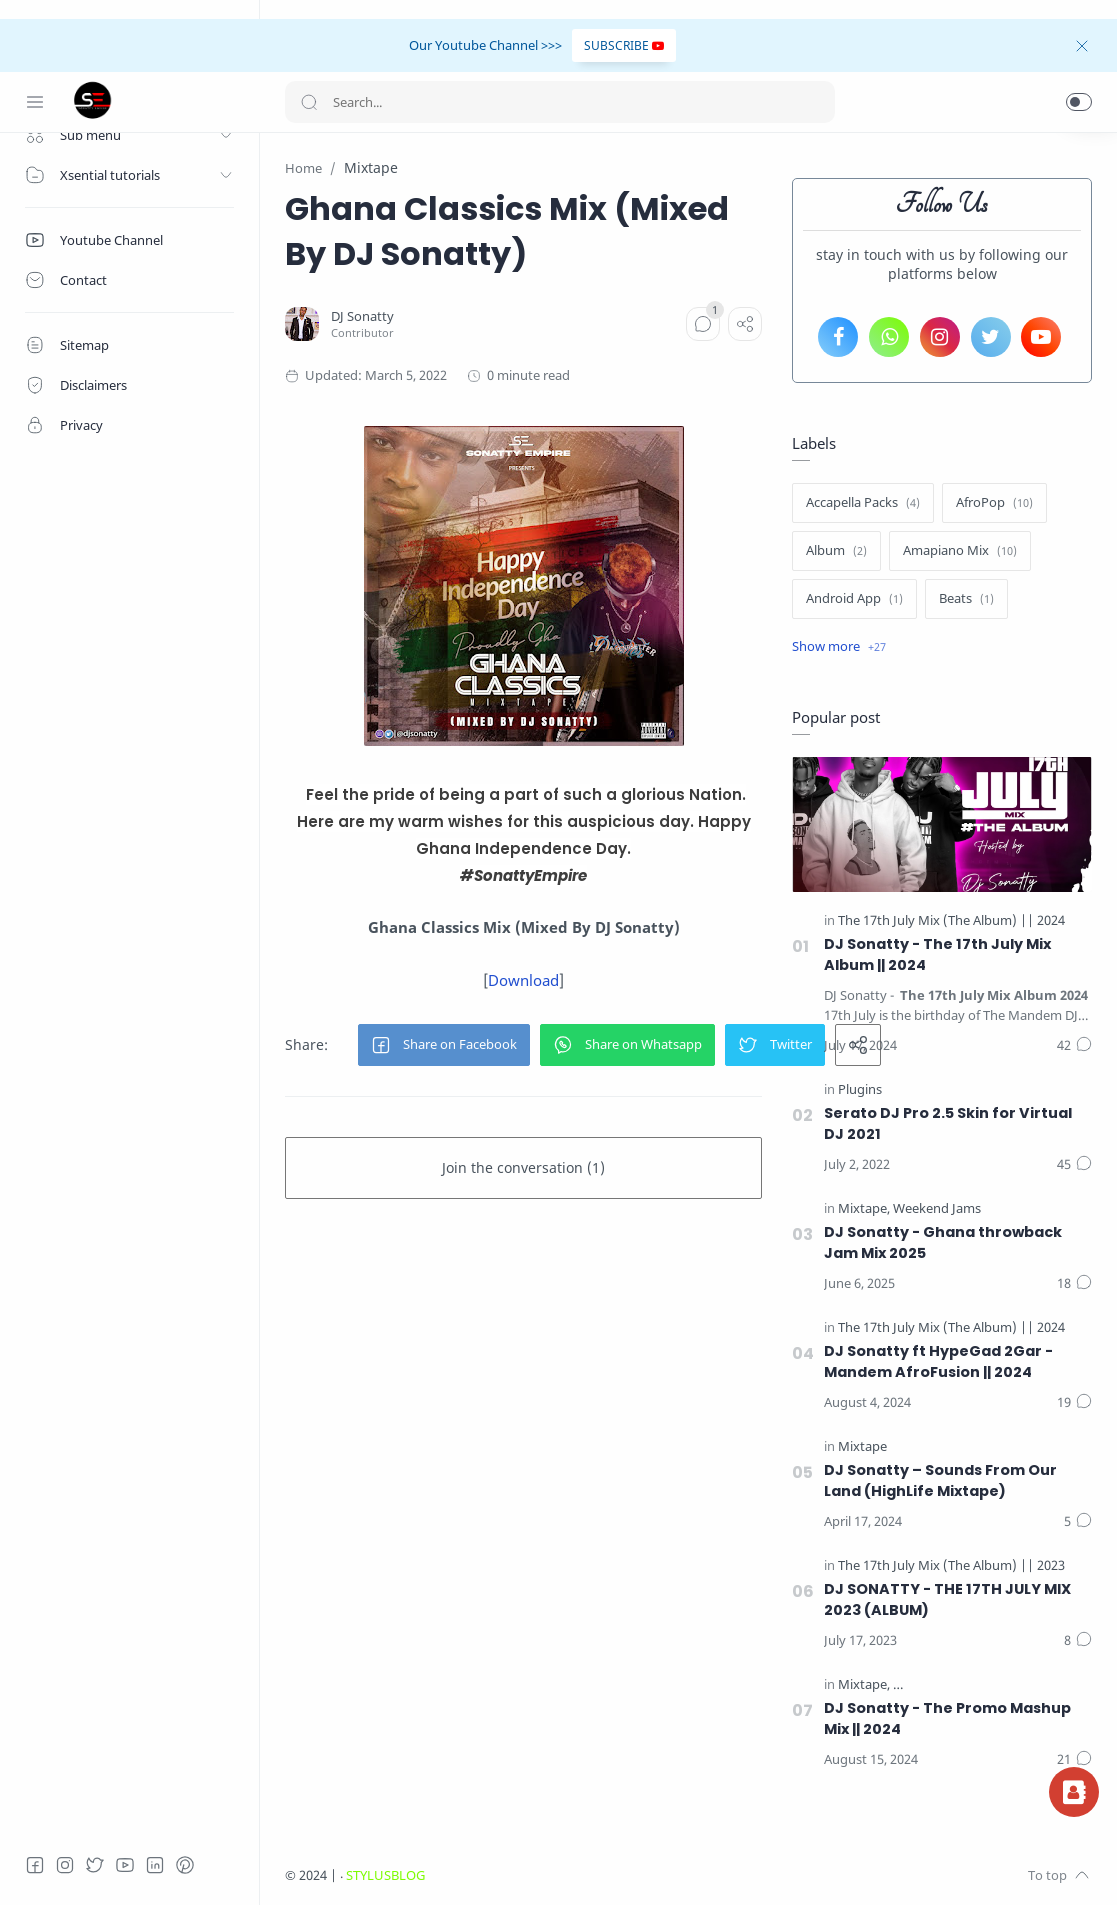 Image resolution: width=1117 pixels, height=1905 pixels. I want to click on [LinkedIn], so click(155, 1865).